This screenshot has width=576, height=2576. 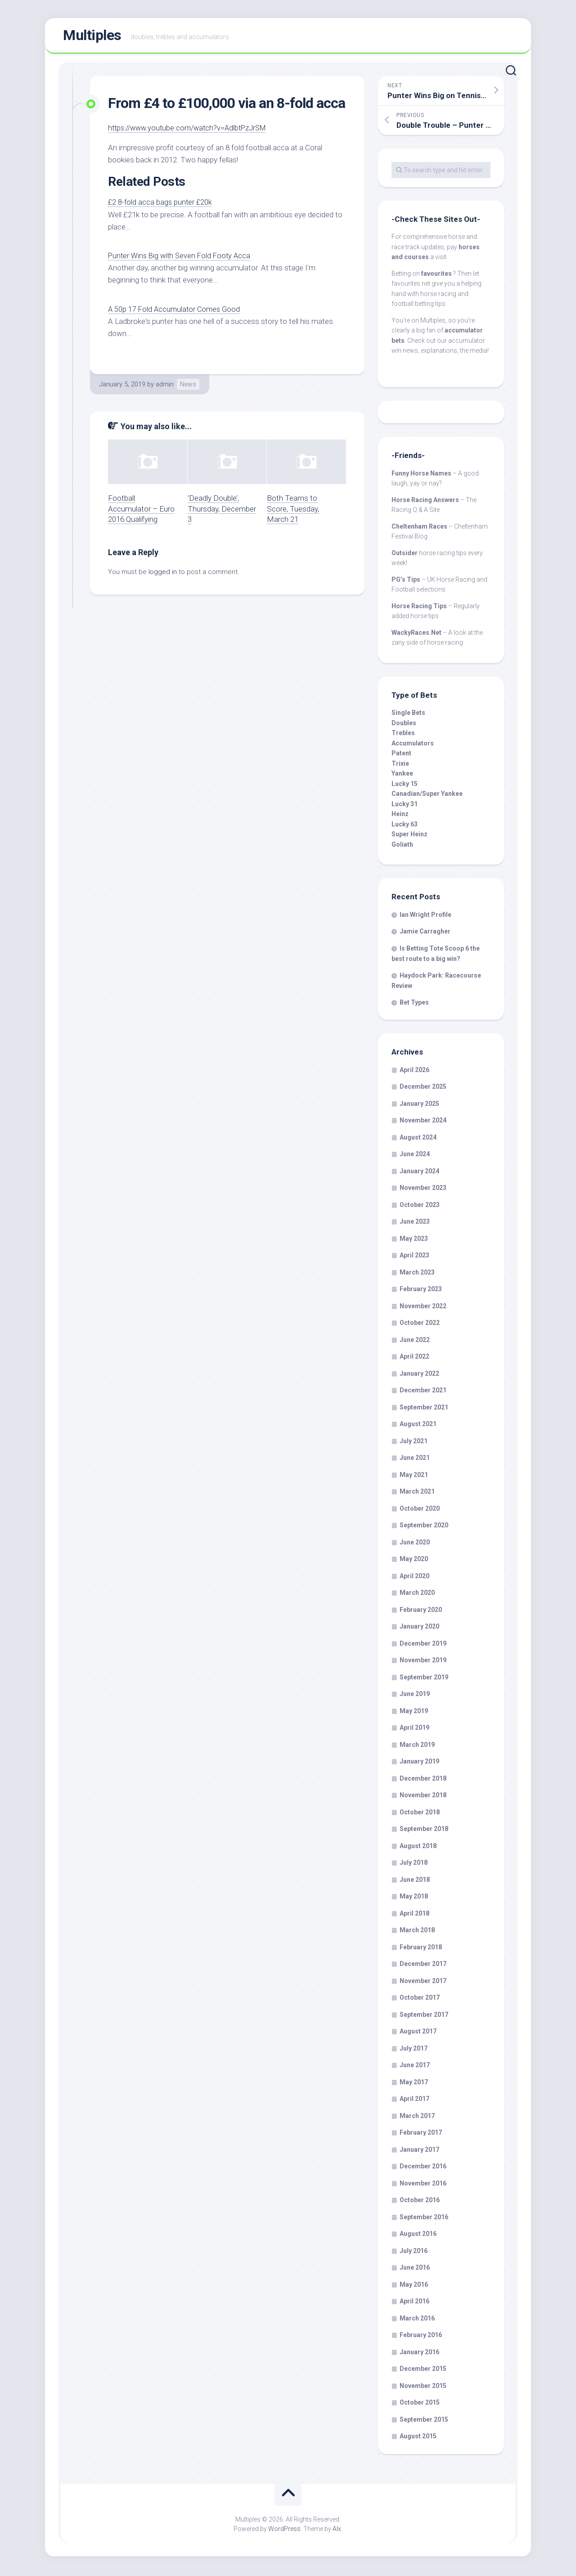 What do you see at coordinates (420, 1510) in the screenshot?
I see `October 2020` at bounding box center [420, 1510].